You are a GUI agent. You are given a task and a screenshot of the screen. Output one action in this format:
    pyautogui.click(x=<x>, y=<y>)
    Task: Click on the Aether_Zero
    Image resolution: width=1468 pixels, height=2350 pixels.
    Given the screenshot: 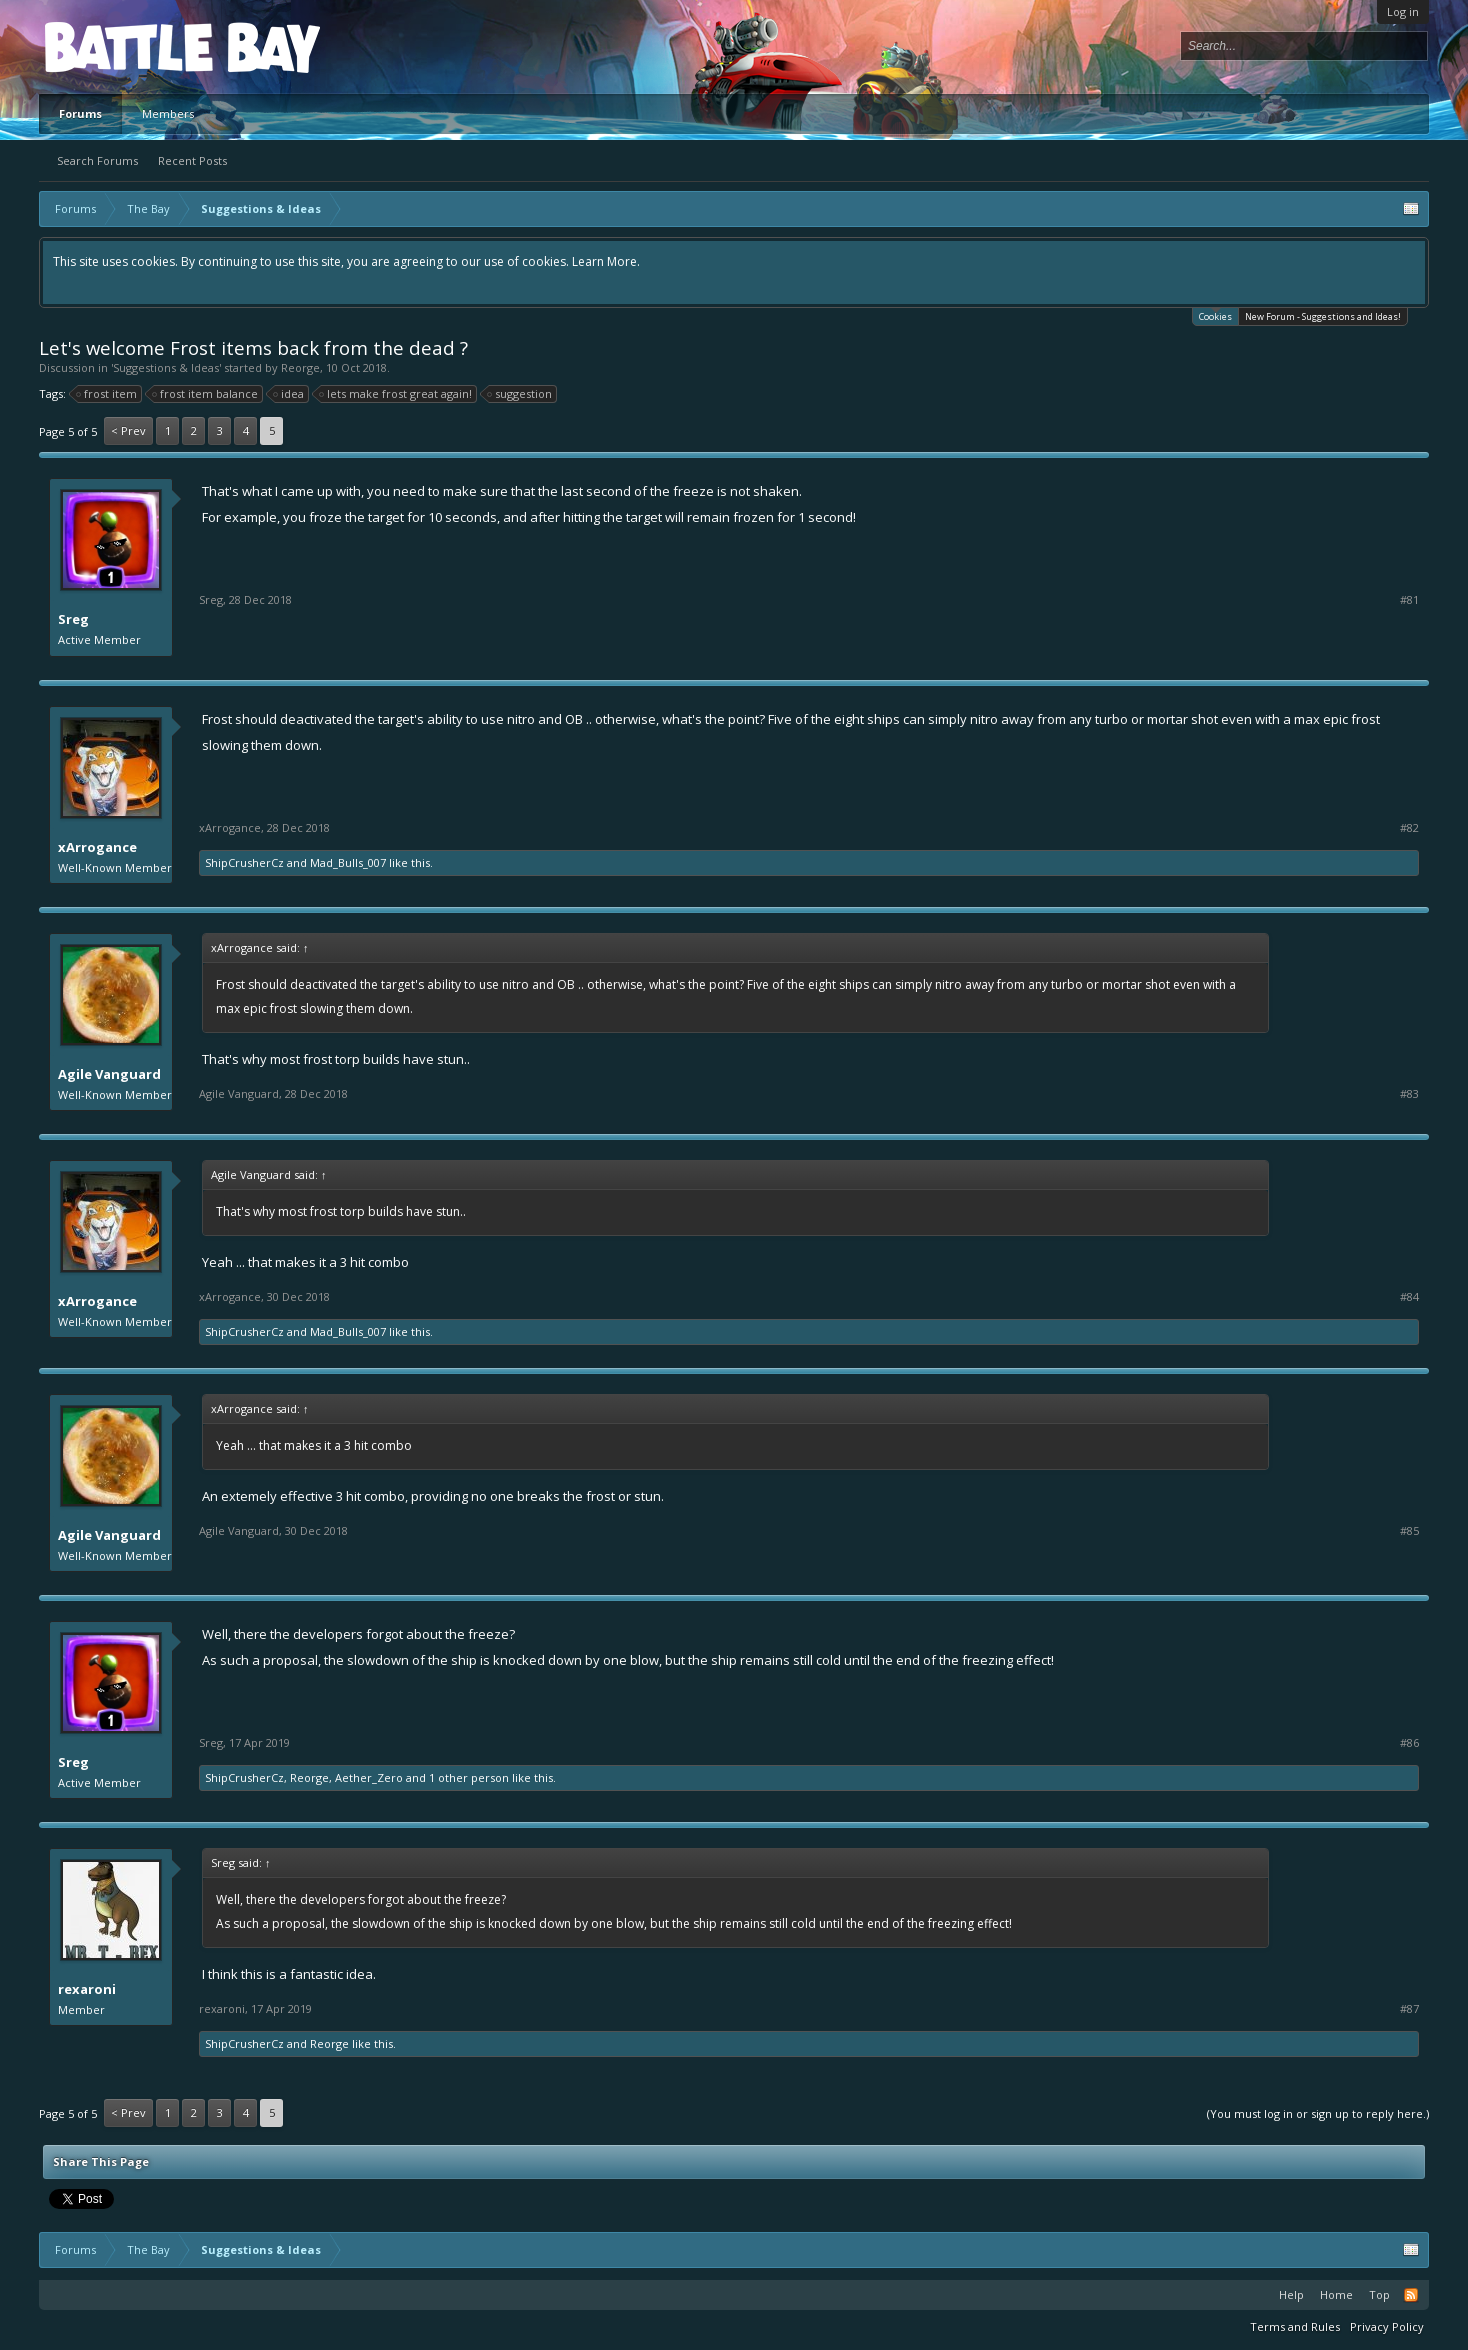 What is the action you would take?
    pyautogui.click(x=369, y=1777)
    